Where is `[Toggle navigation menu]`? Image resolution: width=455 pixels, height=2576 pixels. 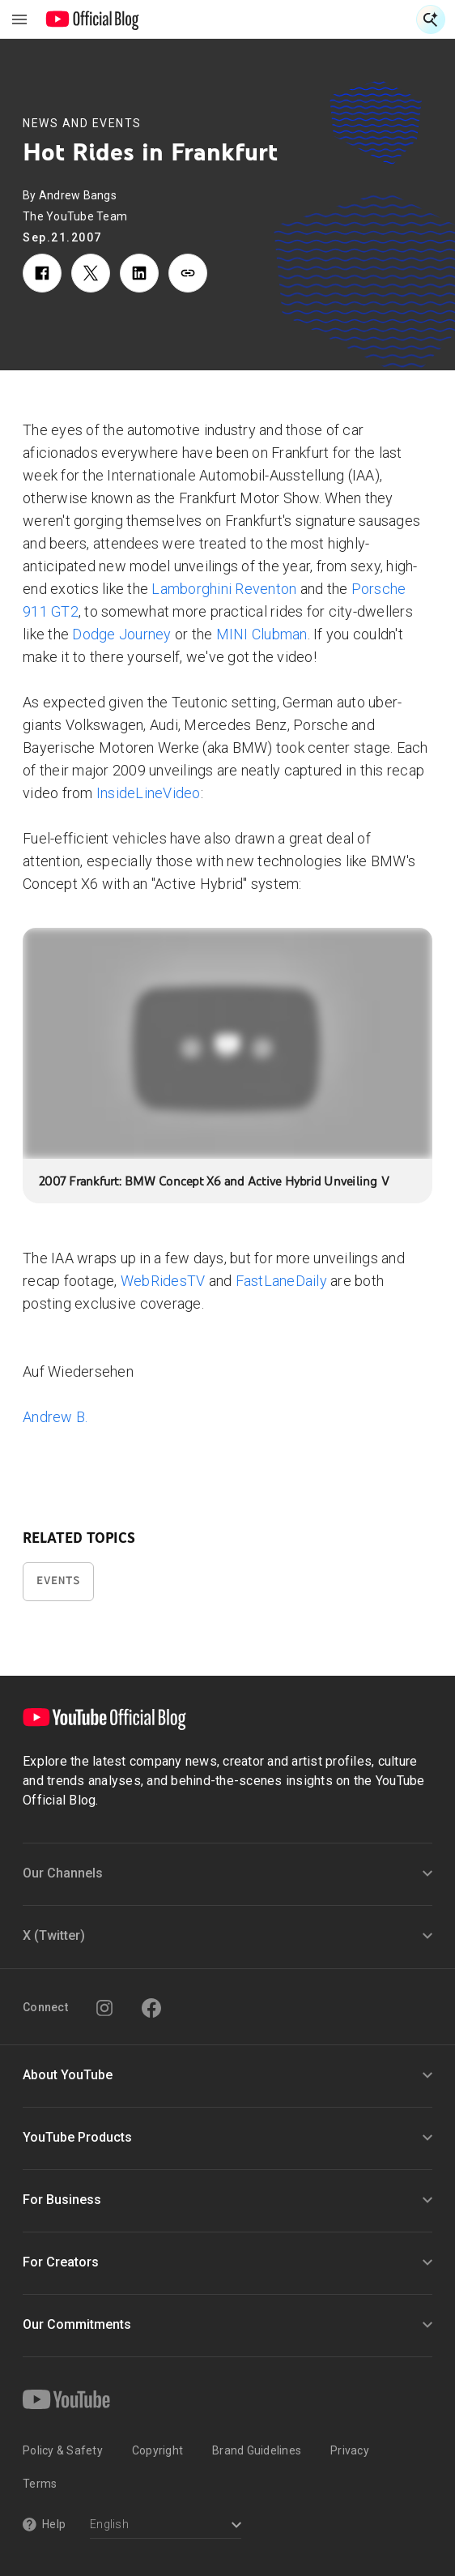 [Toggle navigation menu] is located at coordinates (19, 19).